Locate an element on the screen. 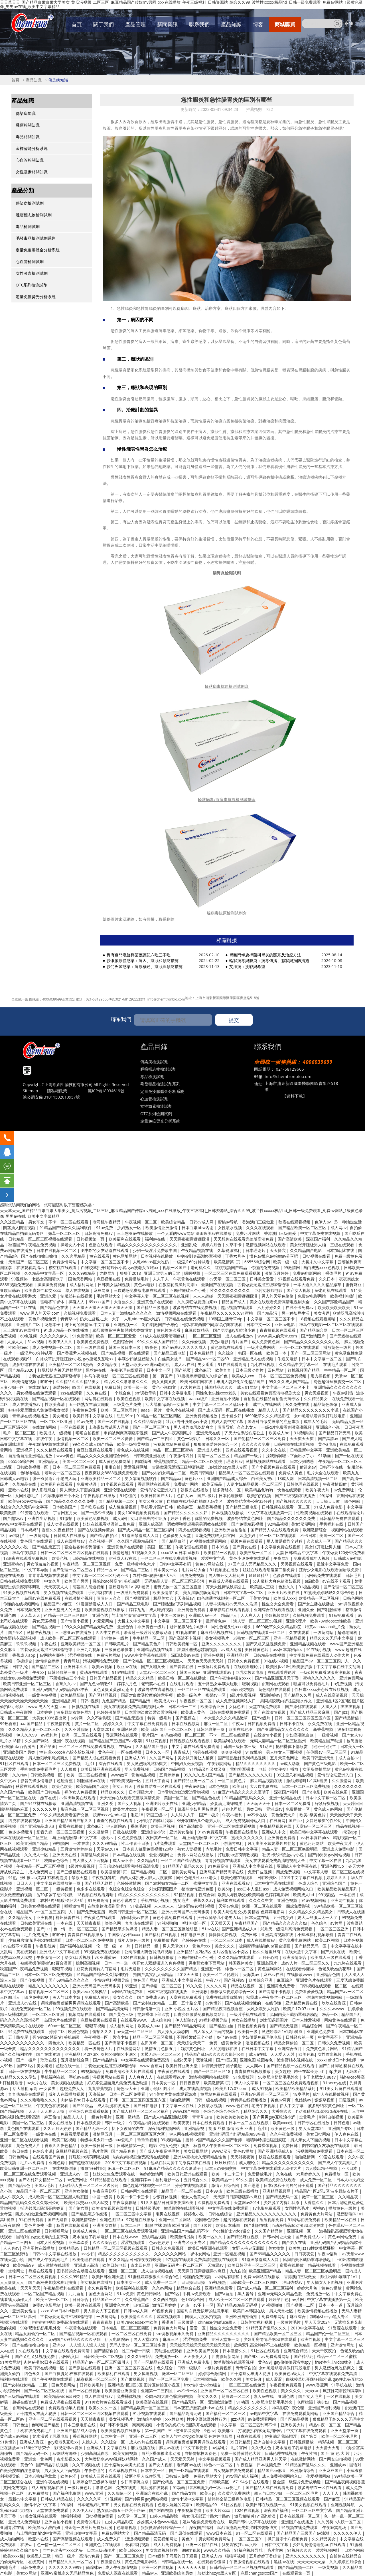  风间由美不戴奶罩邻居勃起 is located at coordinates (272, 1843).